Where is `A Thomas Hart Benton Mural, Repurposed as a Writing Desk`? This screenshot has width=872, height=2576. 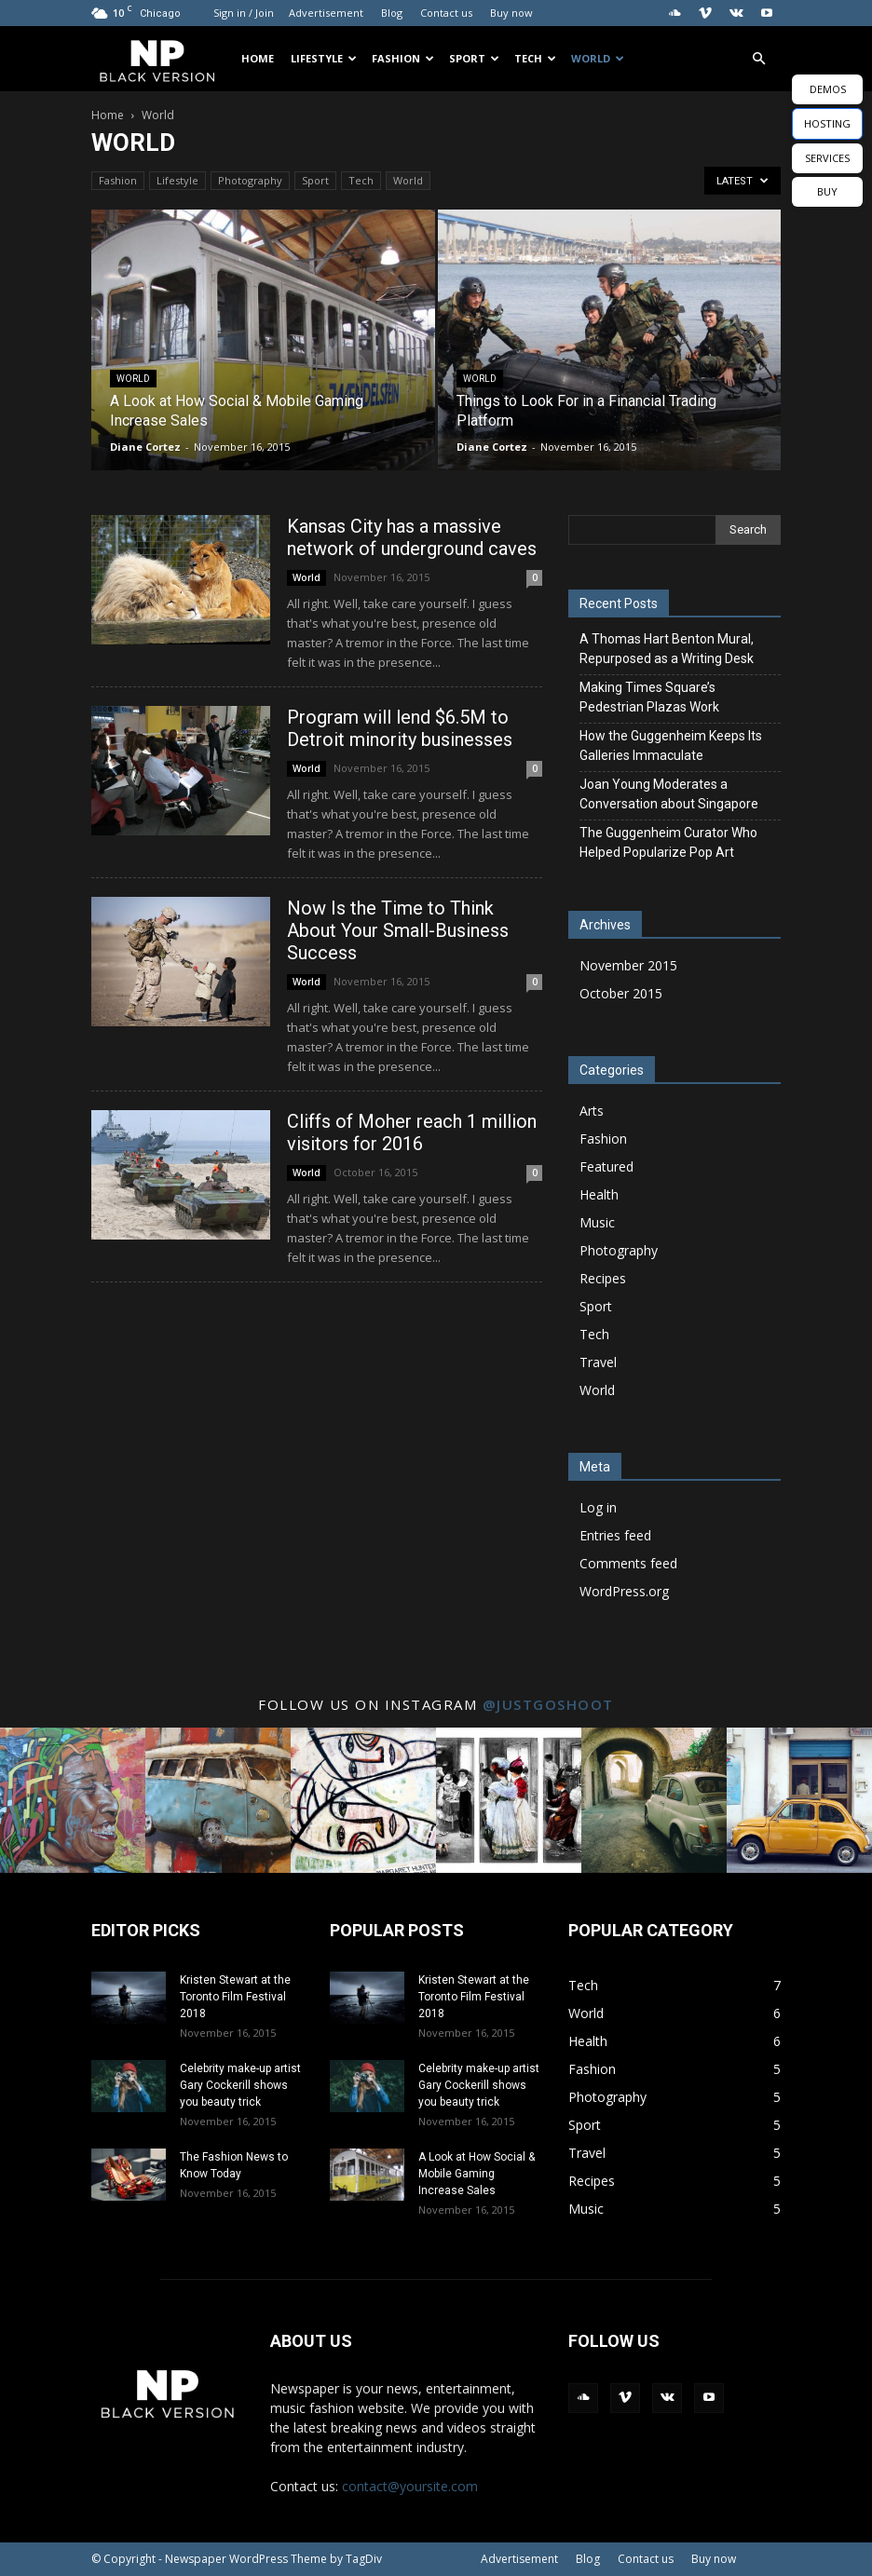 A Thomas Hart Benton Mural, Repurposed as a Writing Desk is located at coordinates (666, 648).